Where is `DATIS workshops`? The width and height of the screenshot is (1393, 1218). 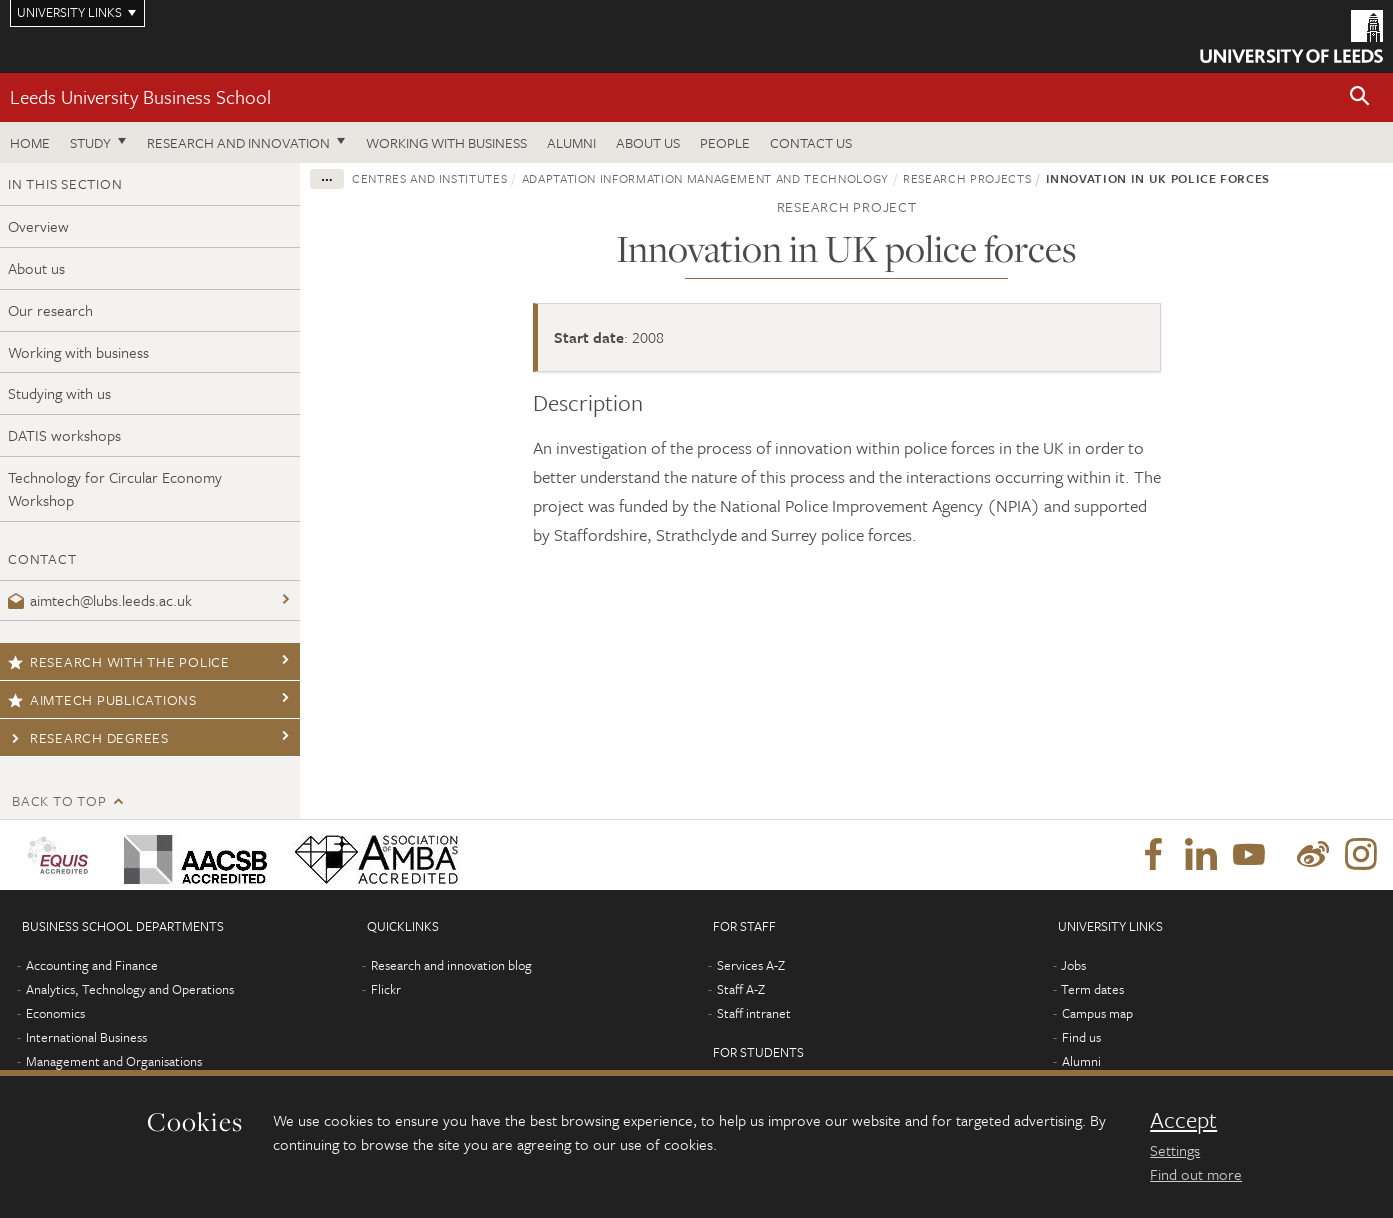
DATIS workshops is located at coordinates (64, 435).